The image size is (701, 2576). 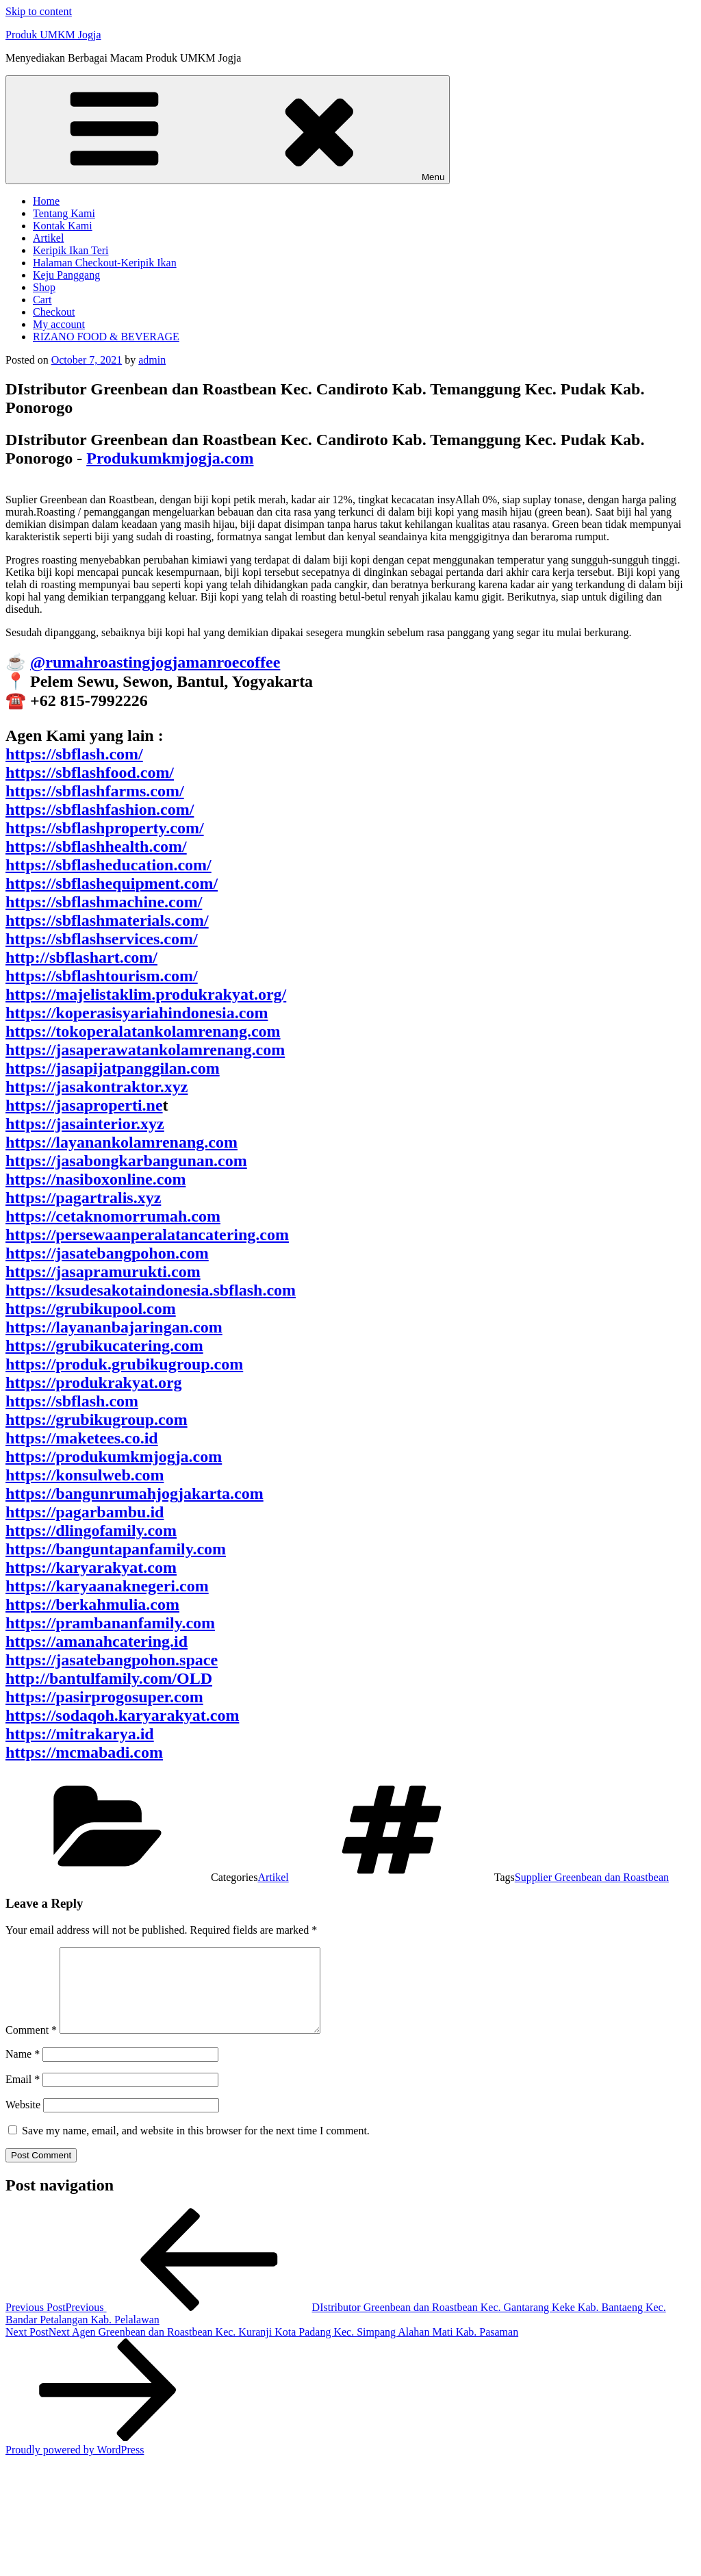 What do you see at coordinates (112, 1068) in the screenshot?
I see `https://jasapijatpanggilan.com` at bounding box center [112, 1068].